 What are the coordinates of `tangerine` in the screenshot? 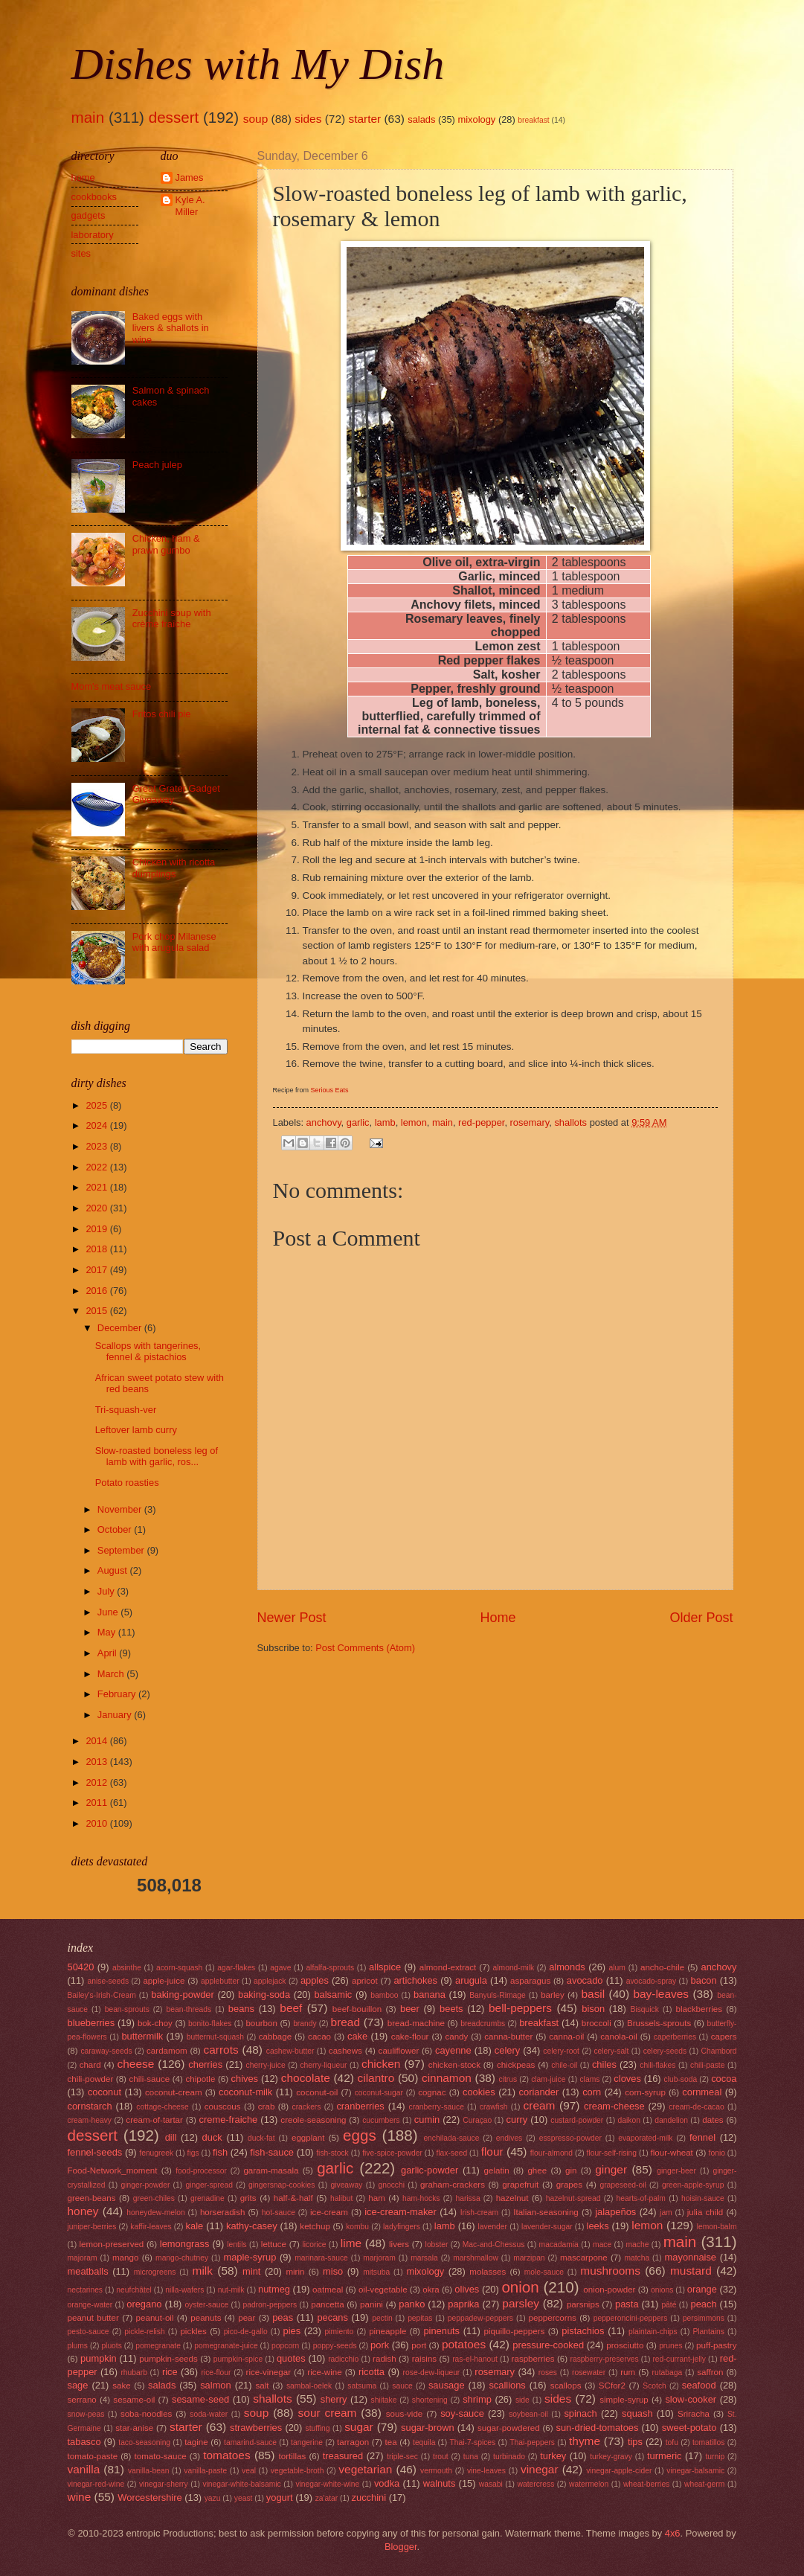 It's located at (307, 2442).